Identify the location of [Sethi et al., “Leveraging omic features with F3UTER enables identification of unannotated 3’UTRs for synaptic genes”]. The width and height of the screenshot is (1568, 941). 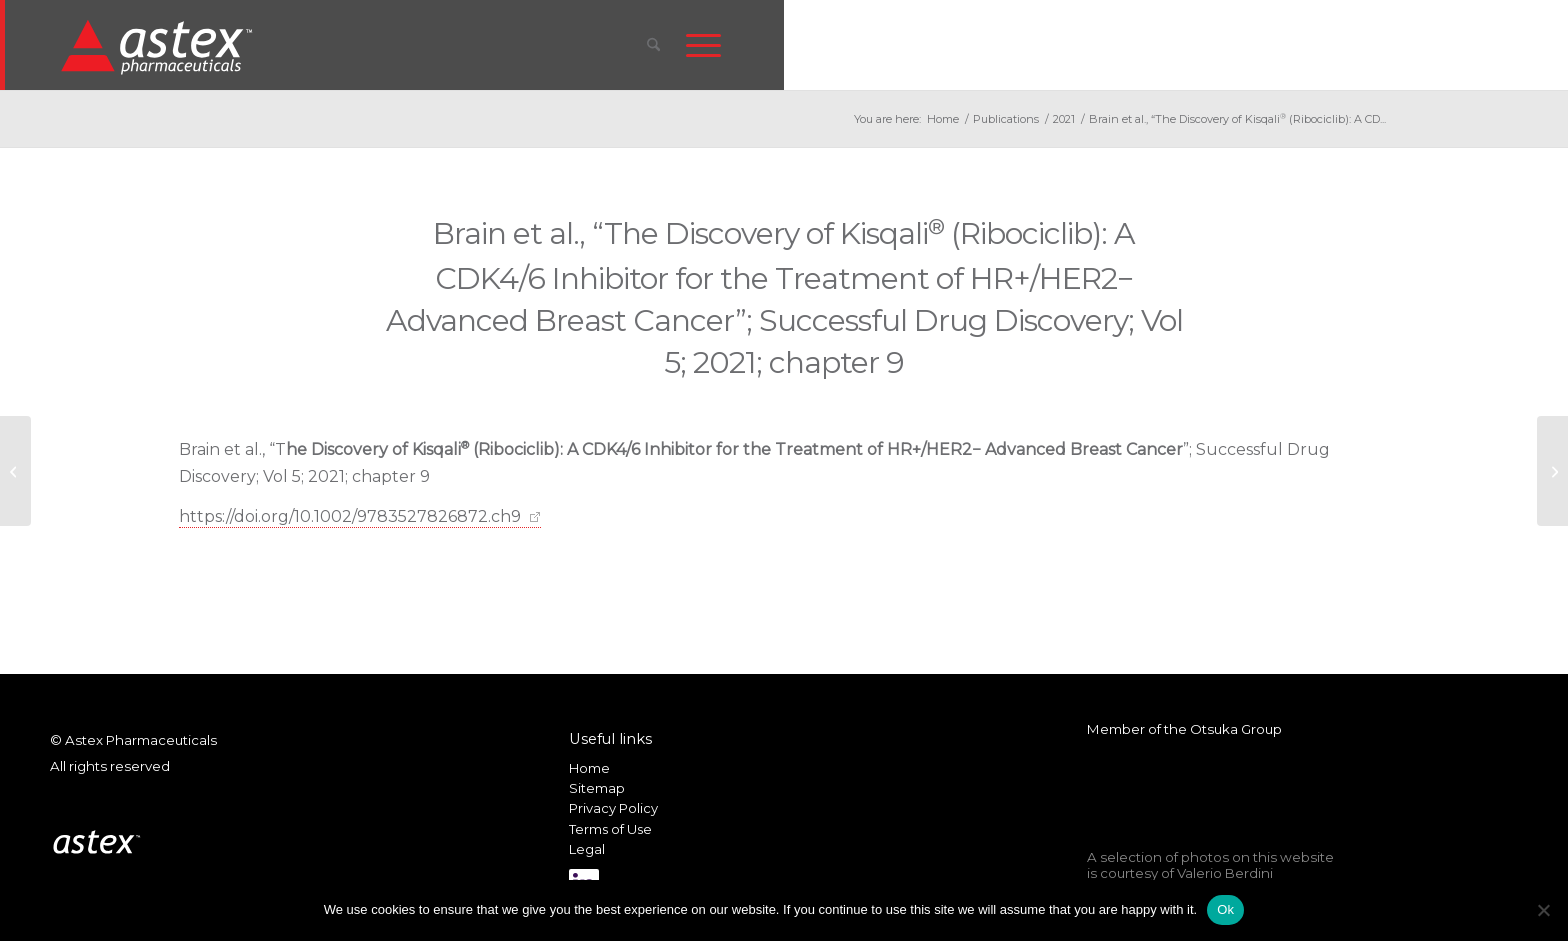
(1552, 471).